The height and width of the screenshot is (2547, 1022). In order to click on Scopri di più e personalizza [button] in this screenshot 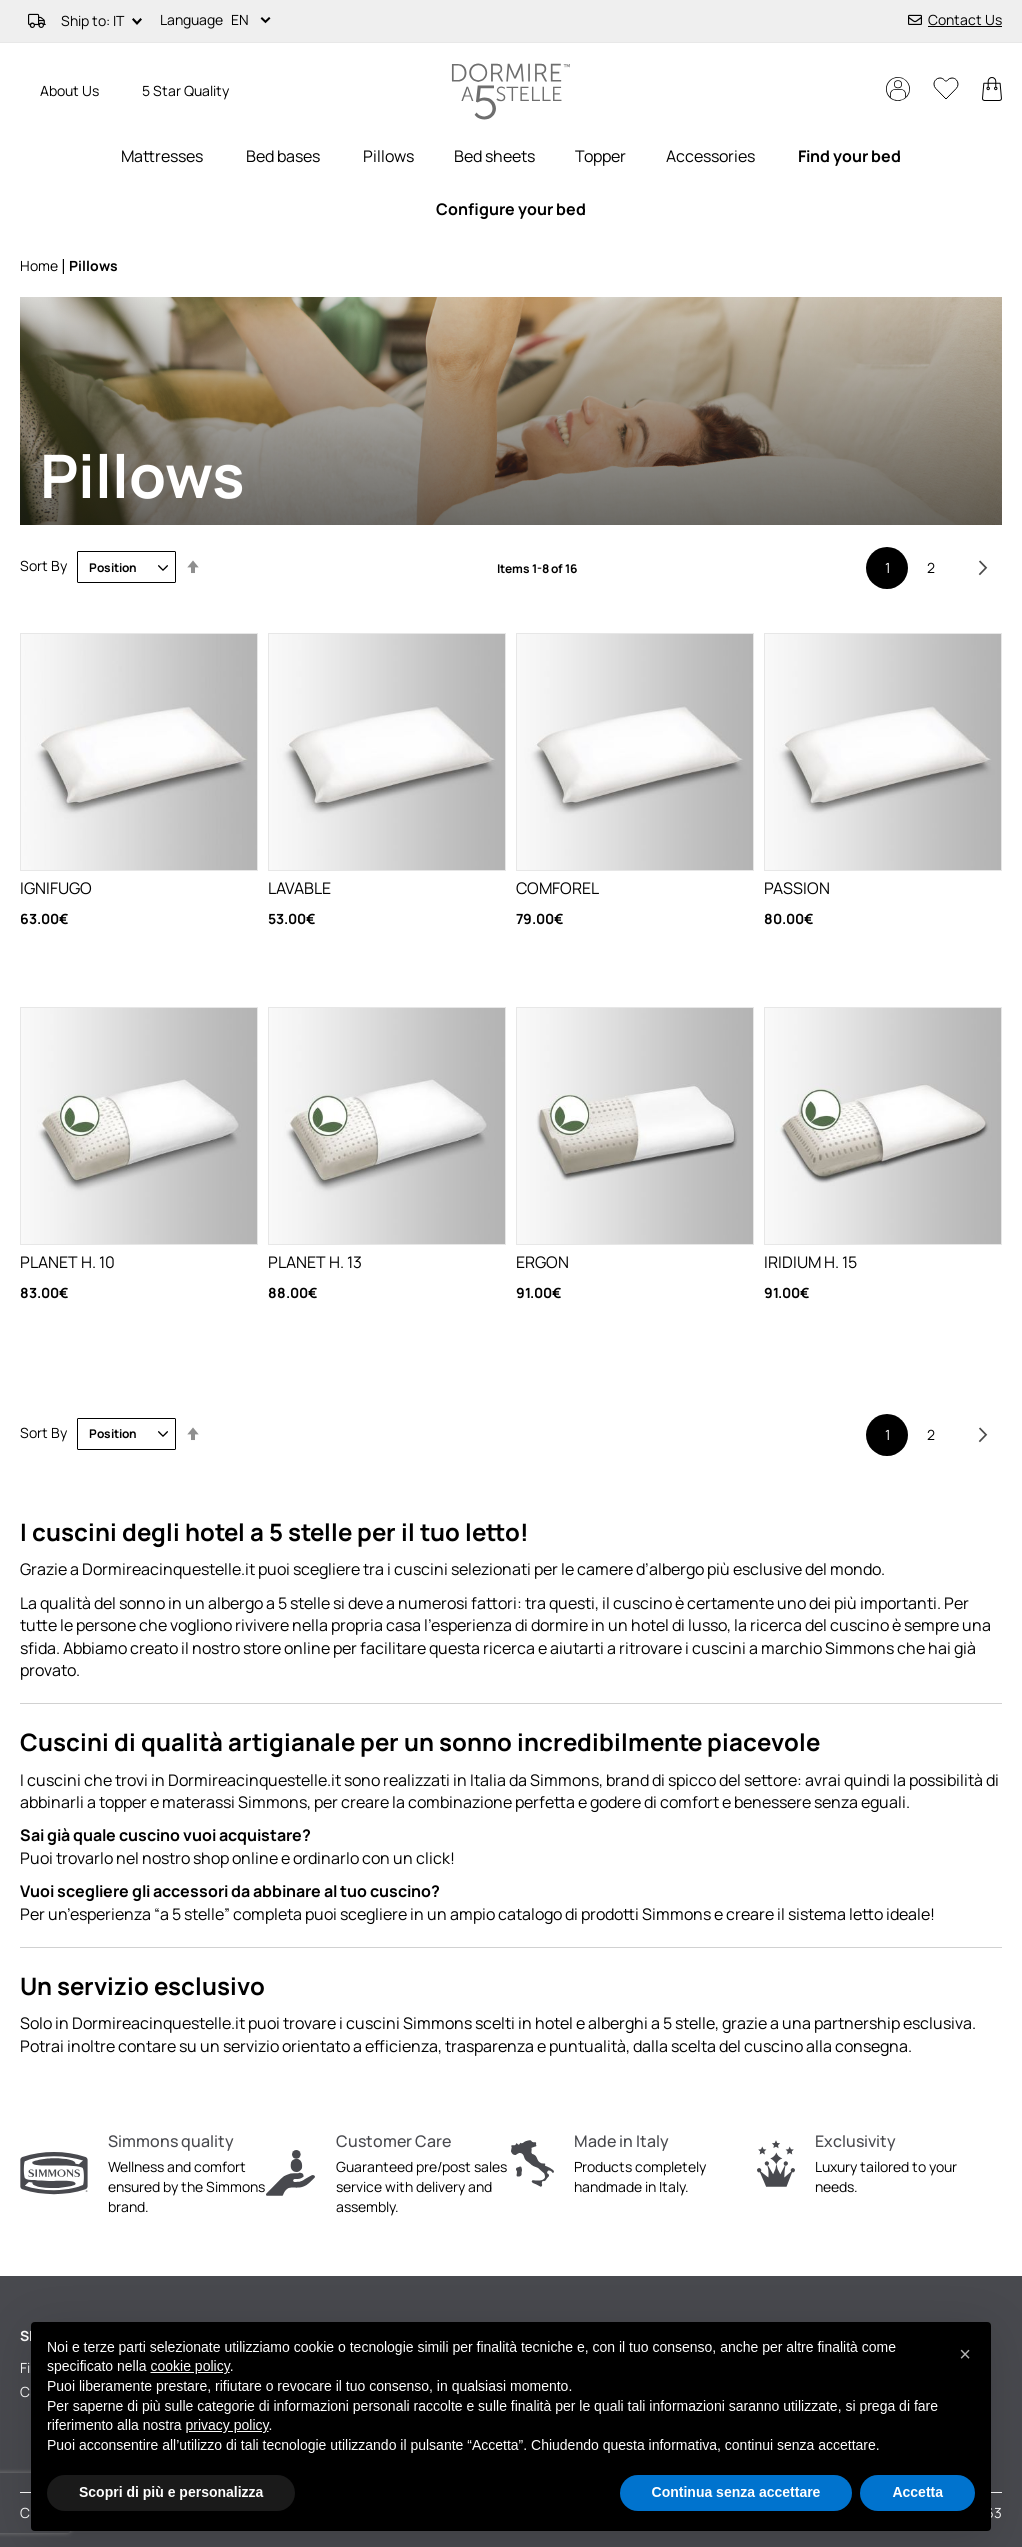, I will do `click(171, 2492)`.